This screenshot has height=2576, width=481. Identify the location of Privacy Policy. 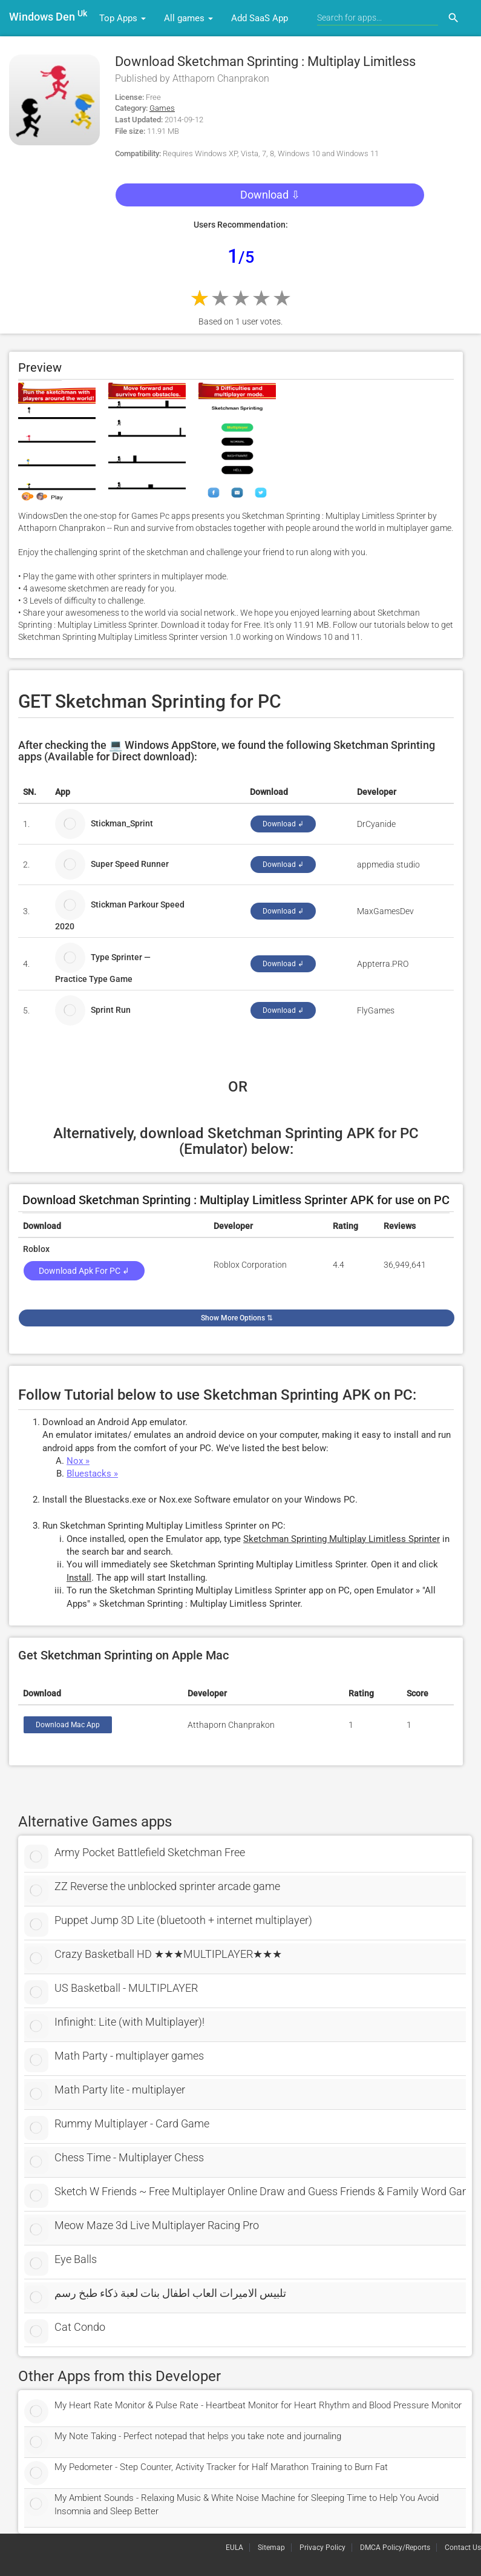
(322, 2547).